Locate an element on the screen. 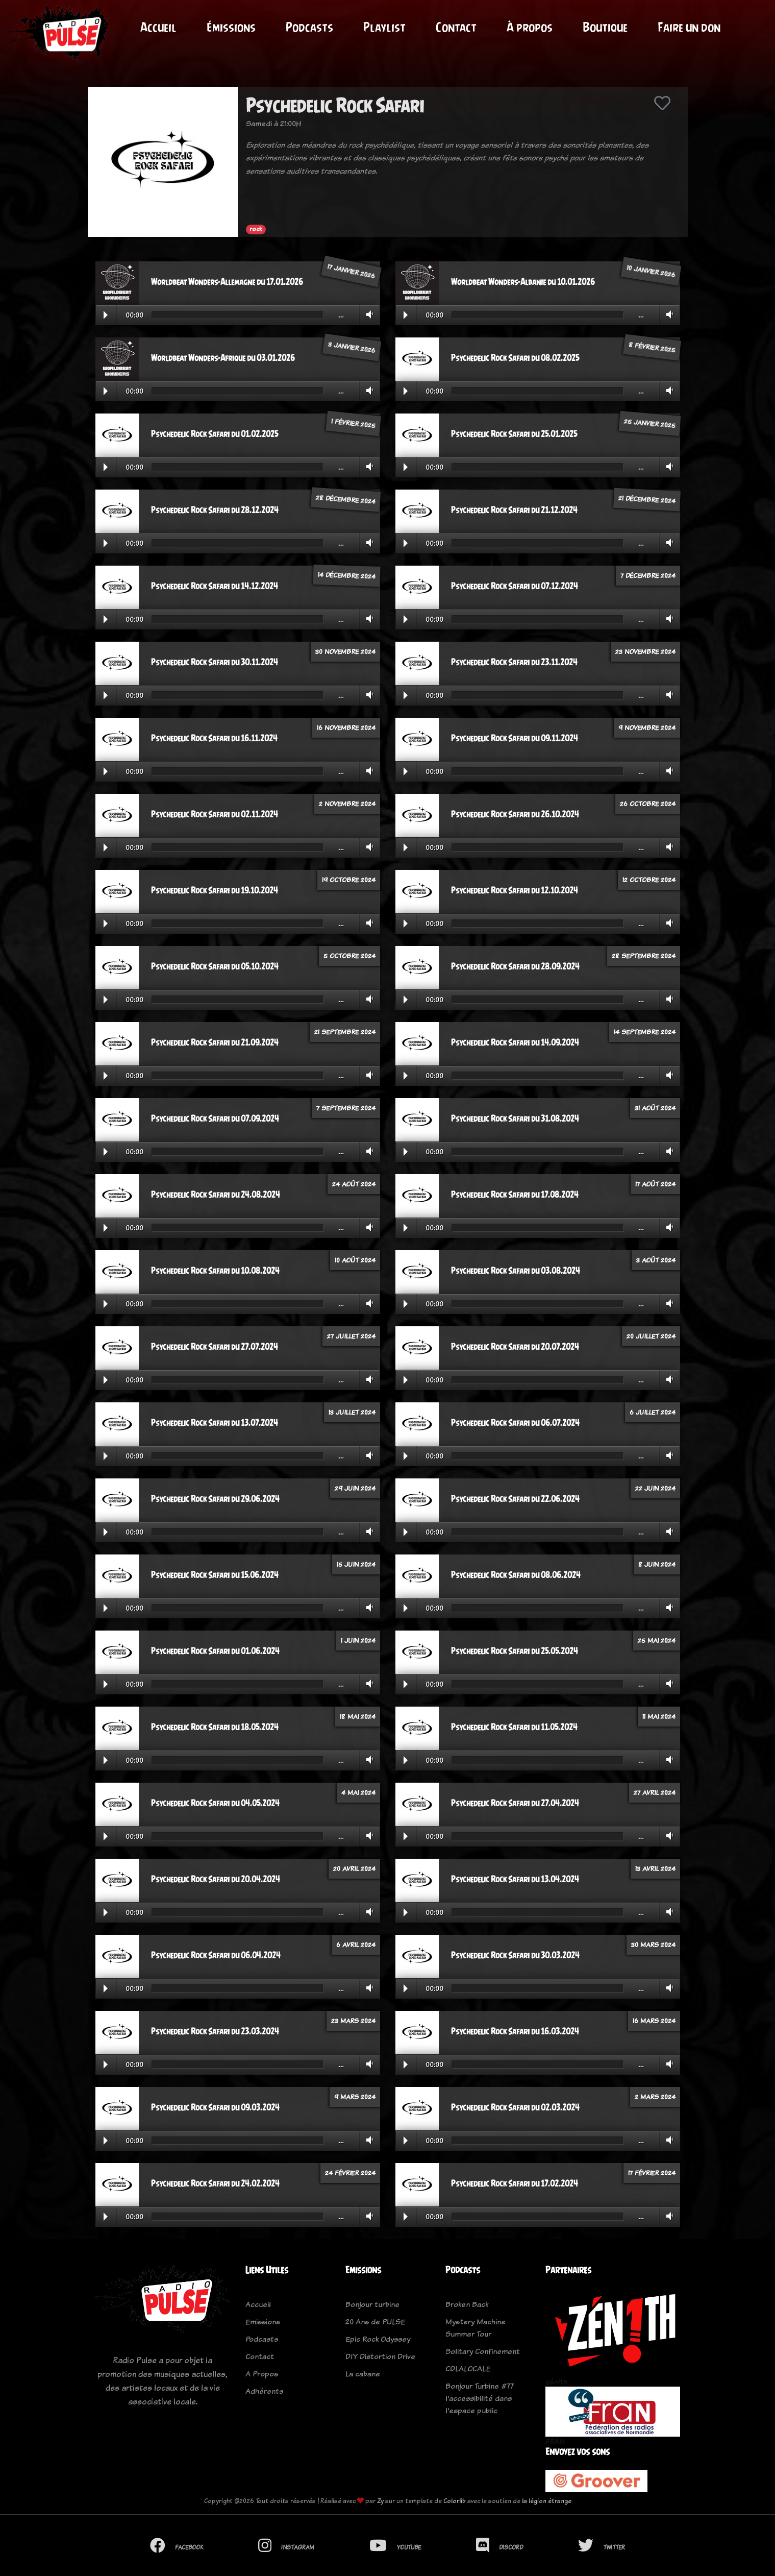 This screenshot has height=2576, width=775. 8 juin 2024 is located at coordinates (657, 1564).